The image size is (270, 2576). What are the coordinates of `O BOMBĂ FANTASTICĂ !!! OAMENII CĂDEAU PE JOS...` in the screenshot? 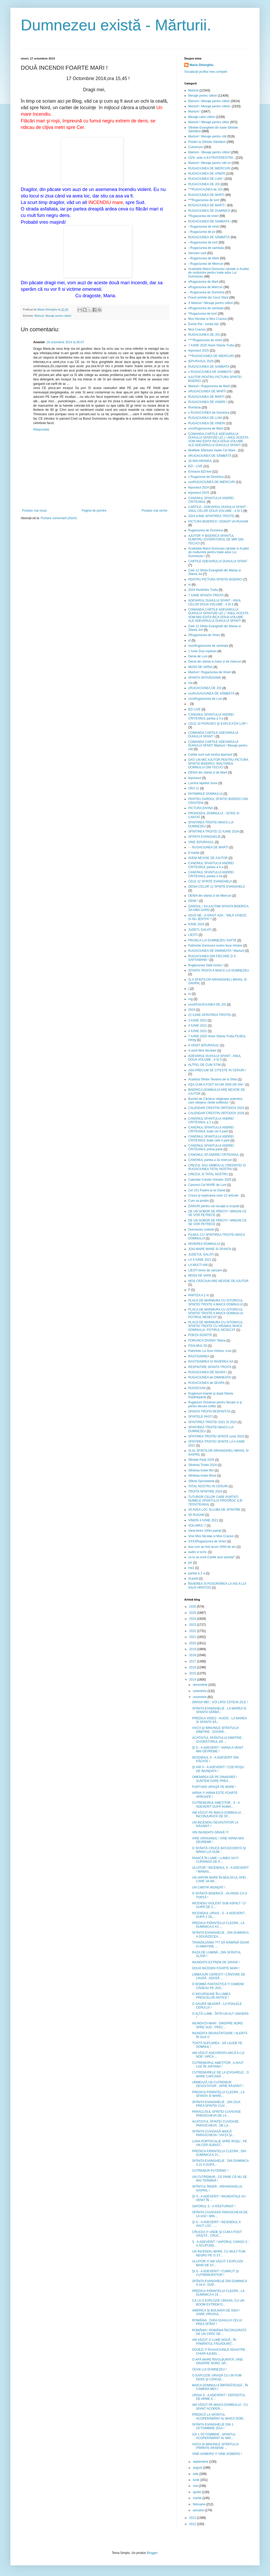 It's located at (218, 1986).